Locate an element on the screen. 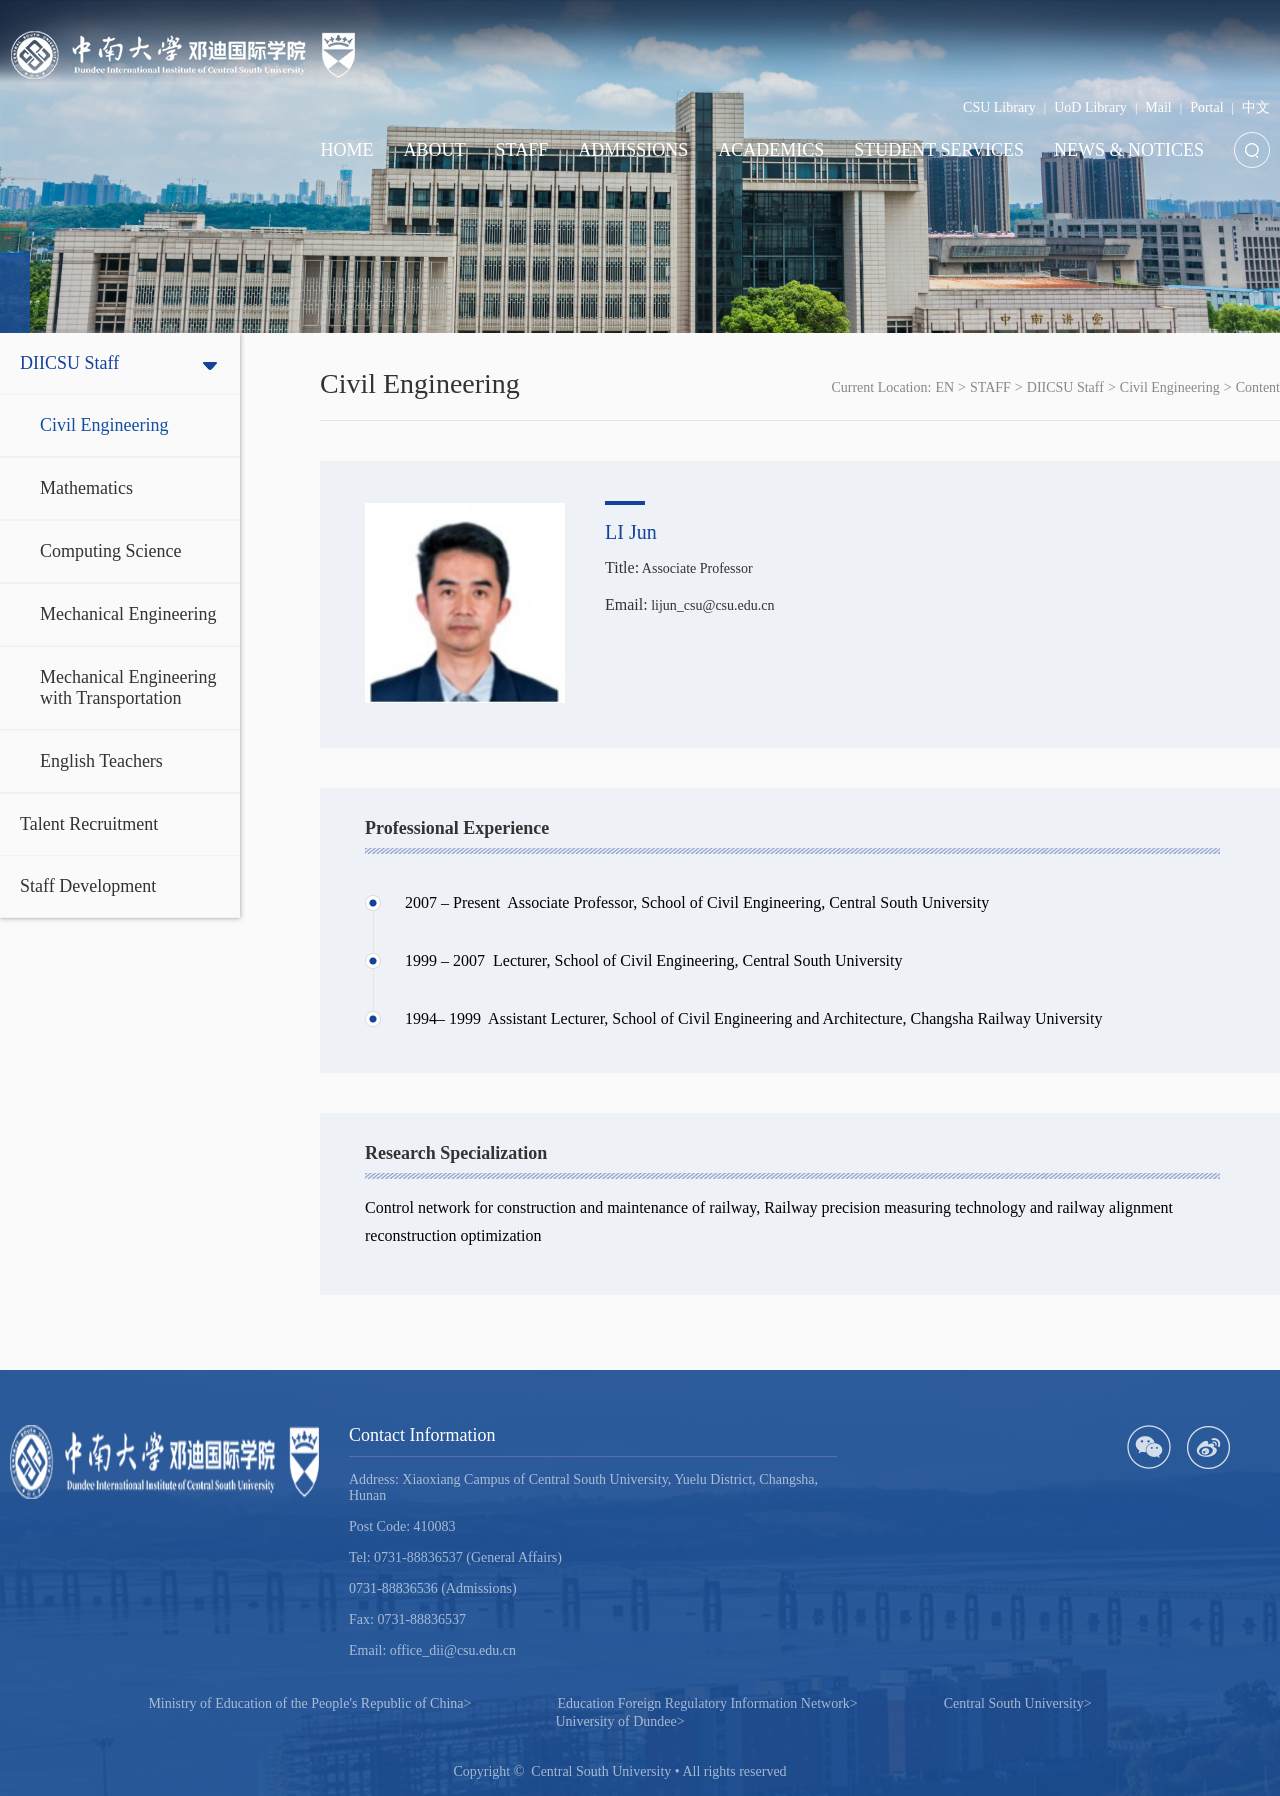  Mail is located at coordinates (1158, 107).